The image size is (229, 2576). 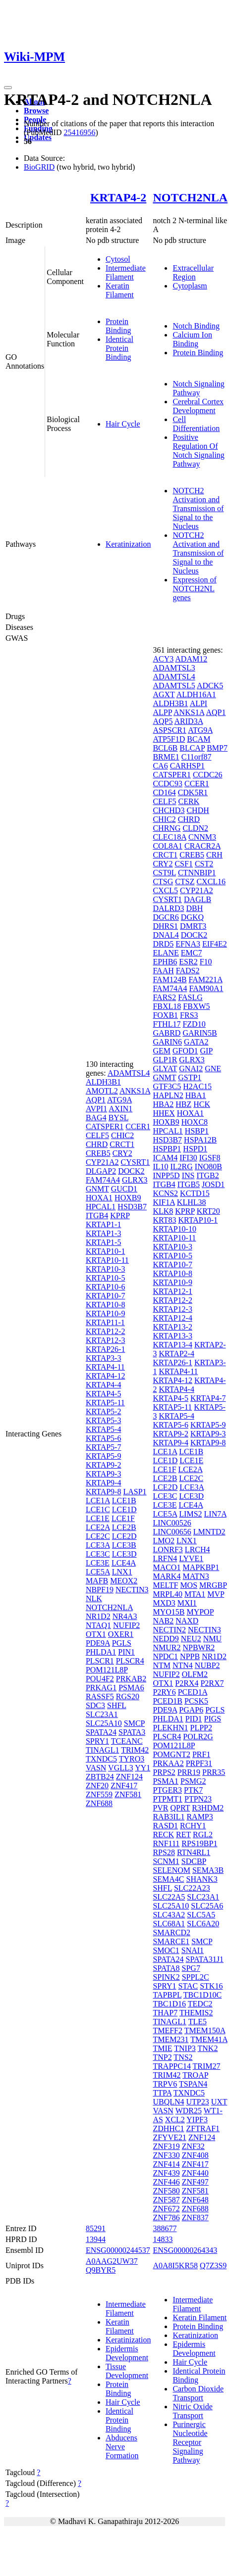 What do you see at coordinates (98, 1616) in the screenshot?
I see `NR1D2` at bounding box center [98, 1616].